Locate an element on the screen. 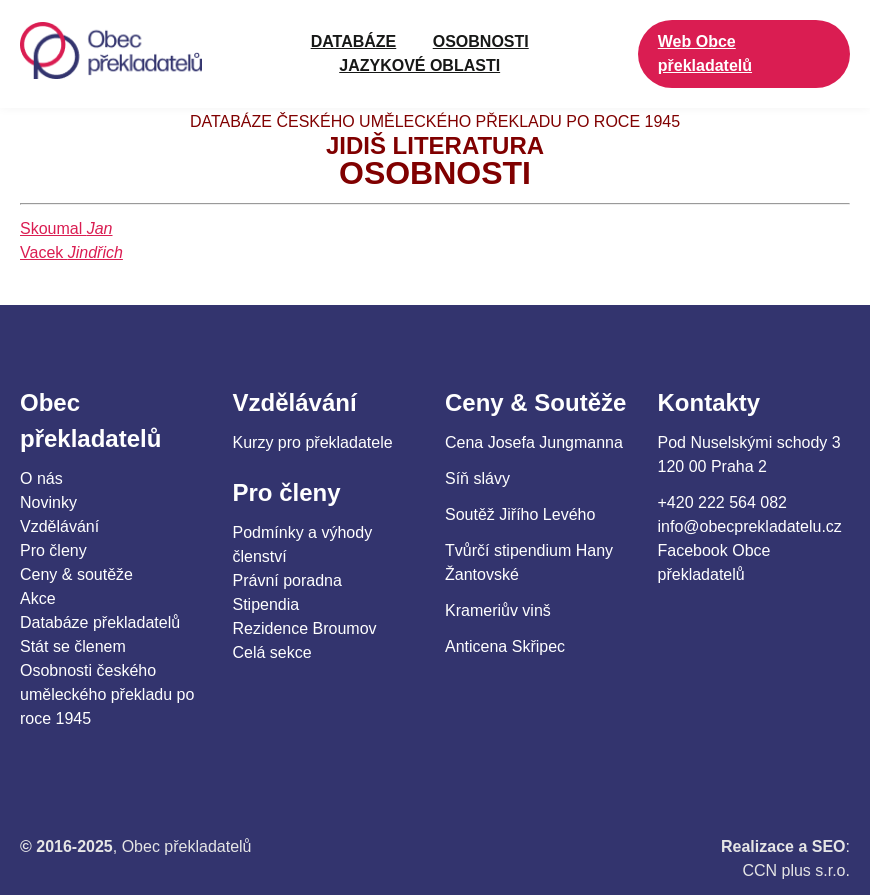  Síň slávy is located at coordinates (477, 478).